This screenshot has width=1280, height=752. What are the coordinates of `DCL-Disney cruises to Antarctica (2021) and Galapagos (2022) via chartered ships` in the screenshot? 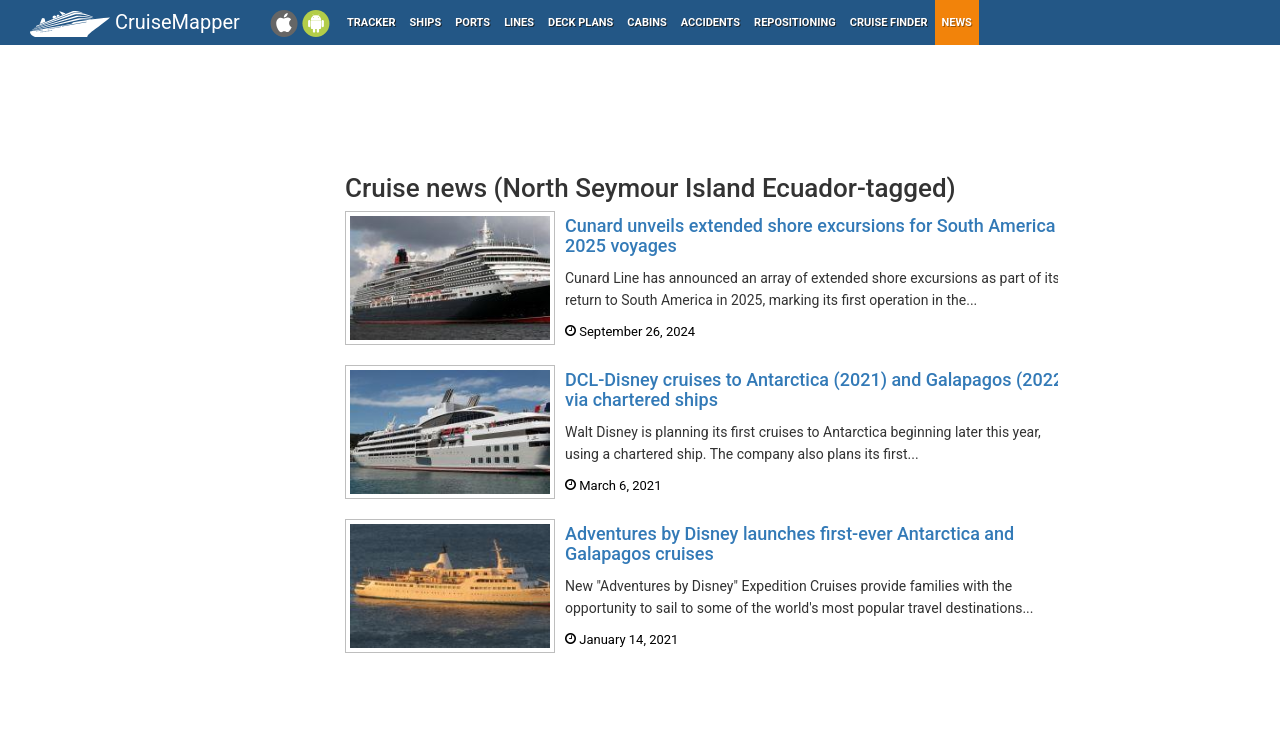 It's located at (817, 389).